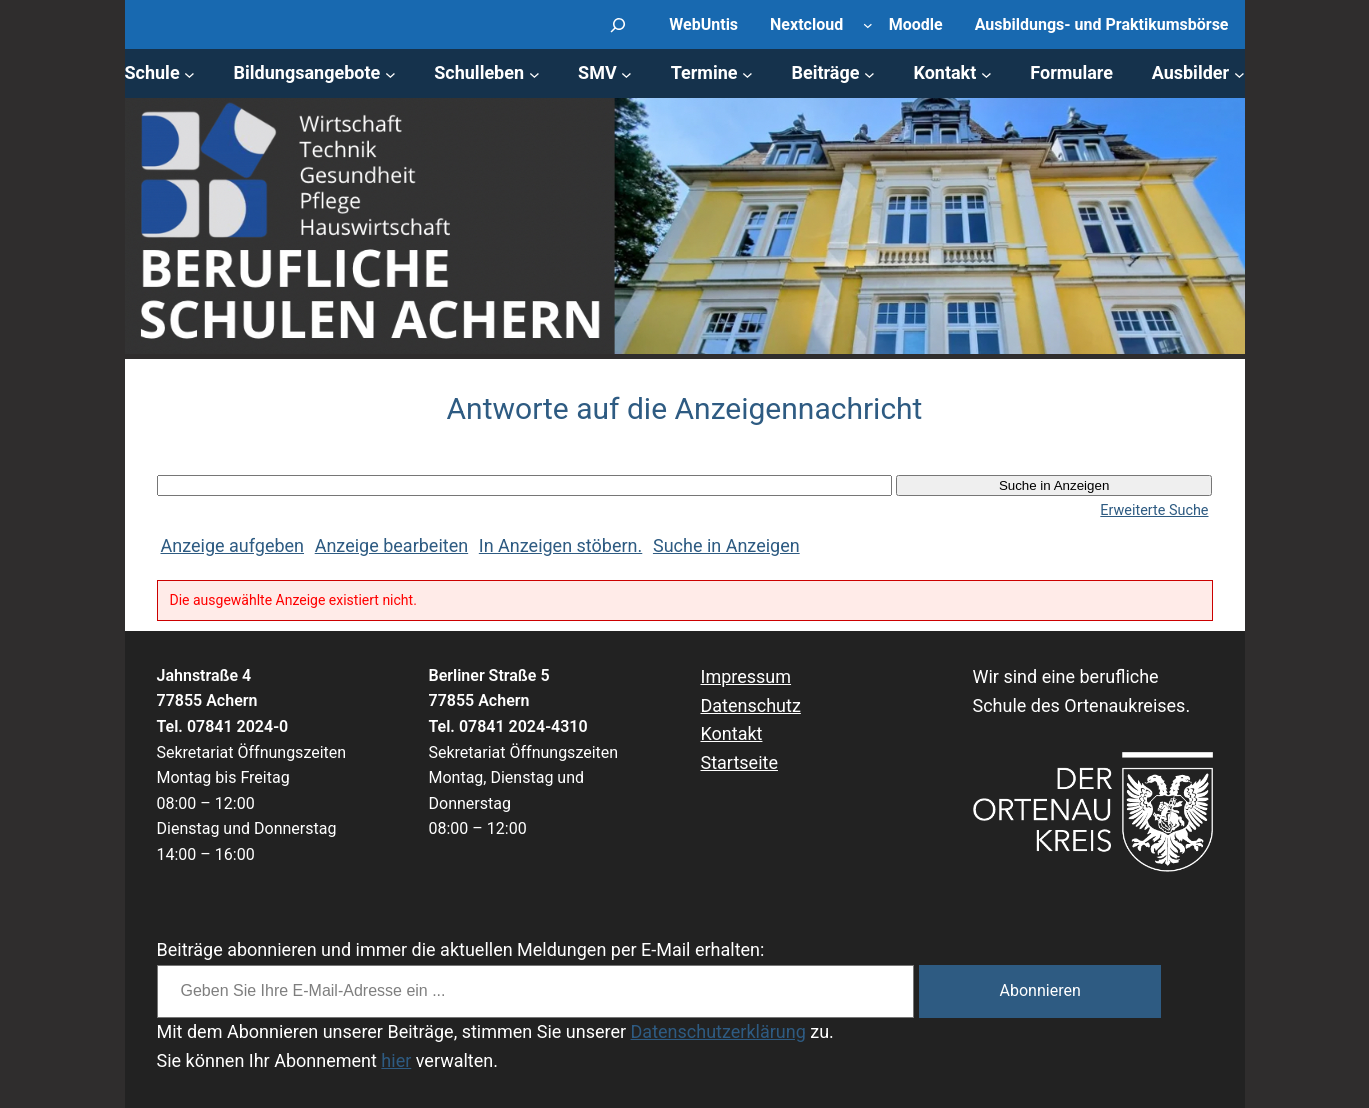  I want to click on Abonnieren, so click(1040, 990).